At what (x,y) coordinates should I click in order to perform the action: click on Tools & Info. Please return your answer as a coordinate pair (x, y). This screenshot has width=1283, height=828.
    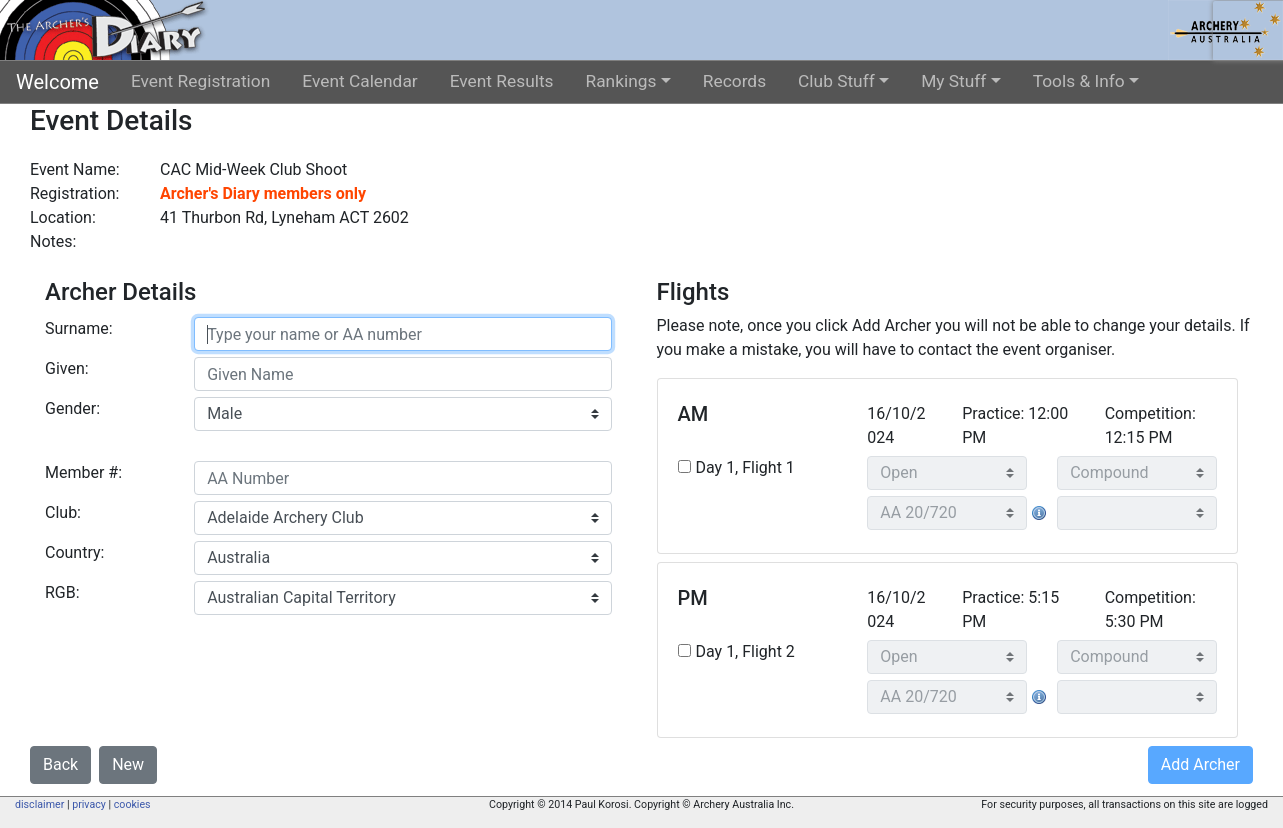
    Looking at the image, I should click on (1079, 81).